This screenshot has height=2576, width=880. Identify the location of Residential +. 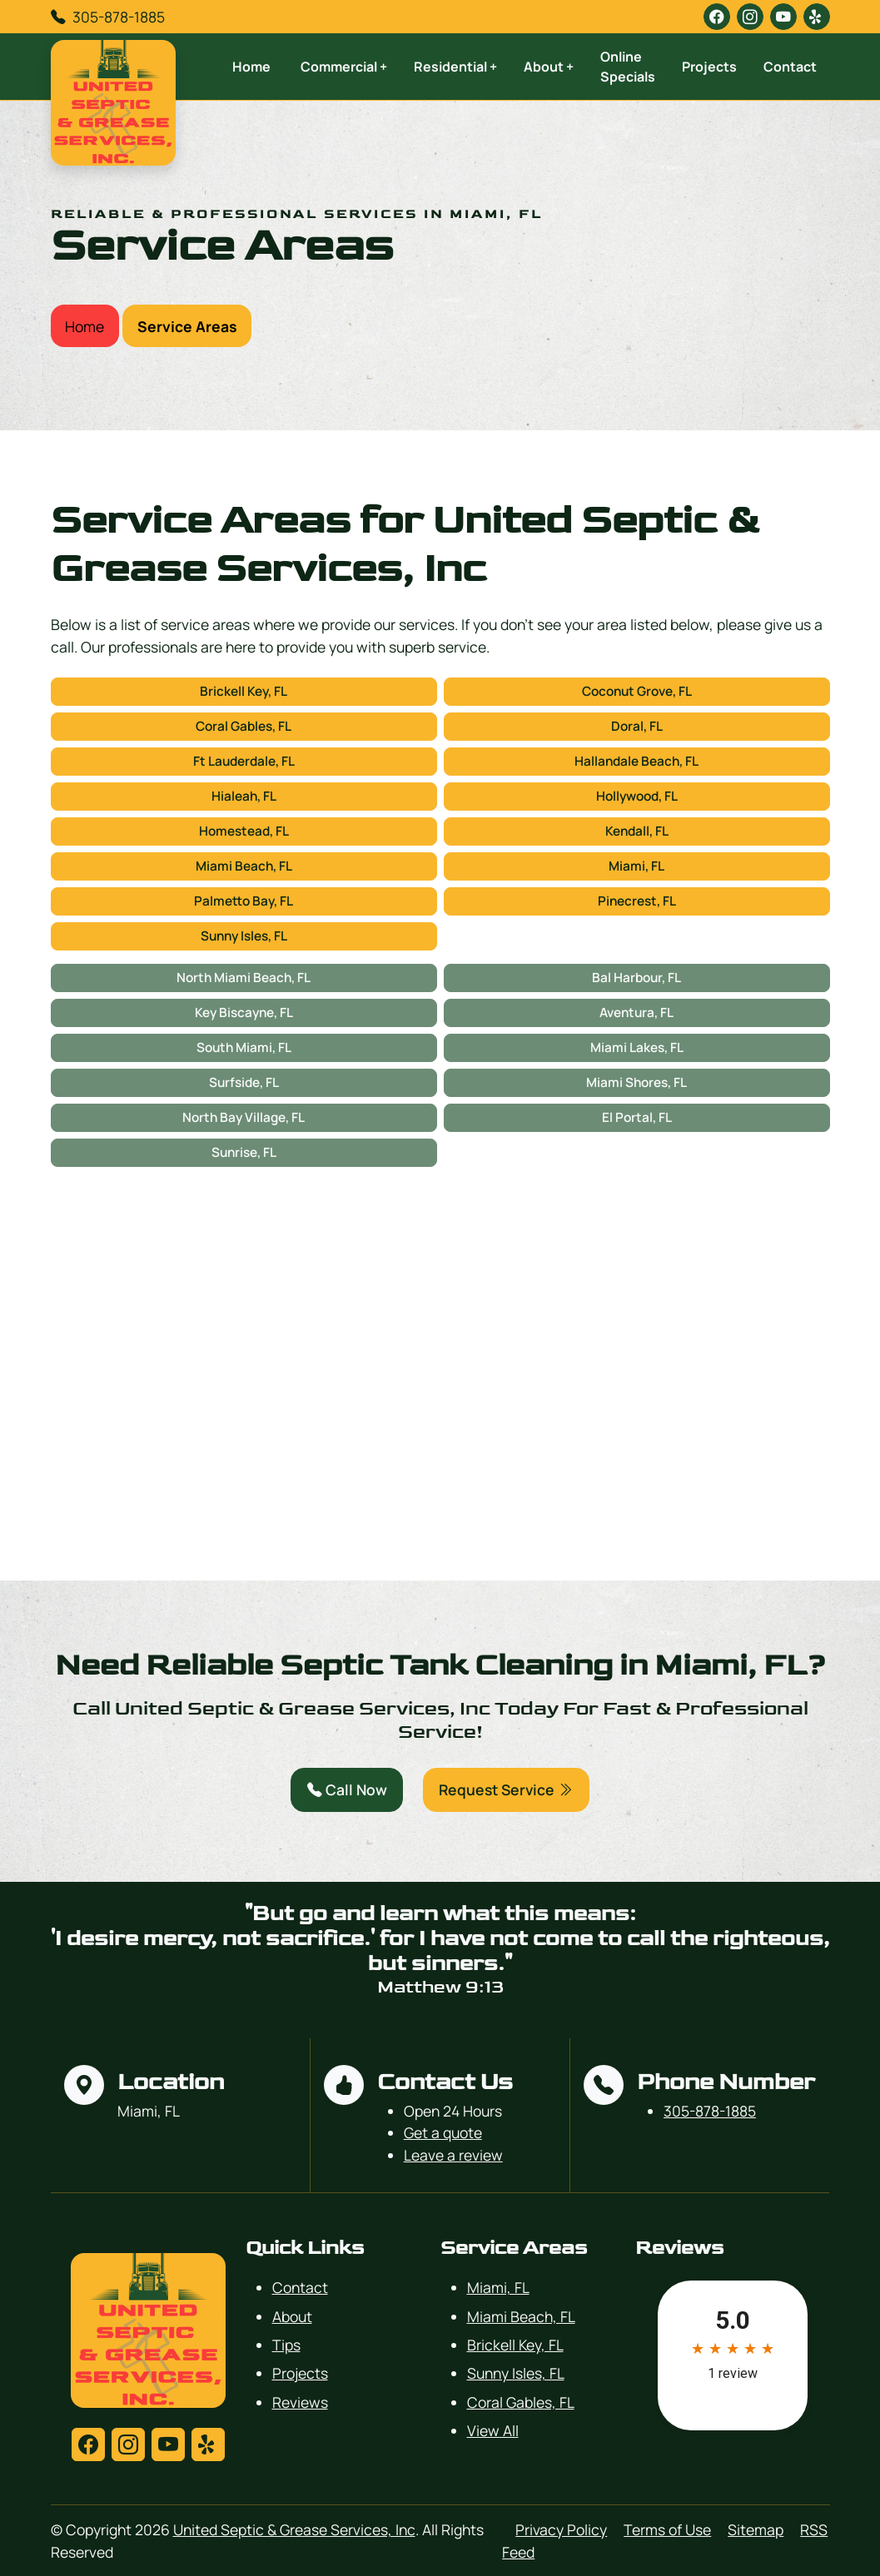
(455, 66).